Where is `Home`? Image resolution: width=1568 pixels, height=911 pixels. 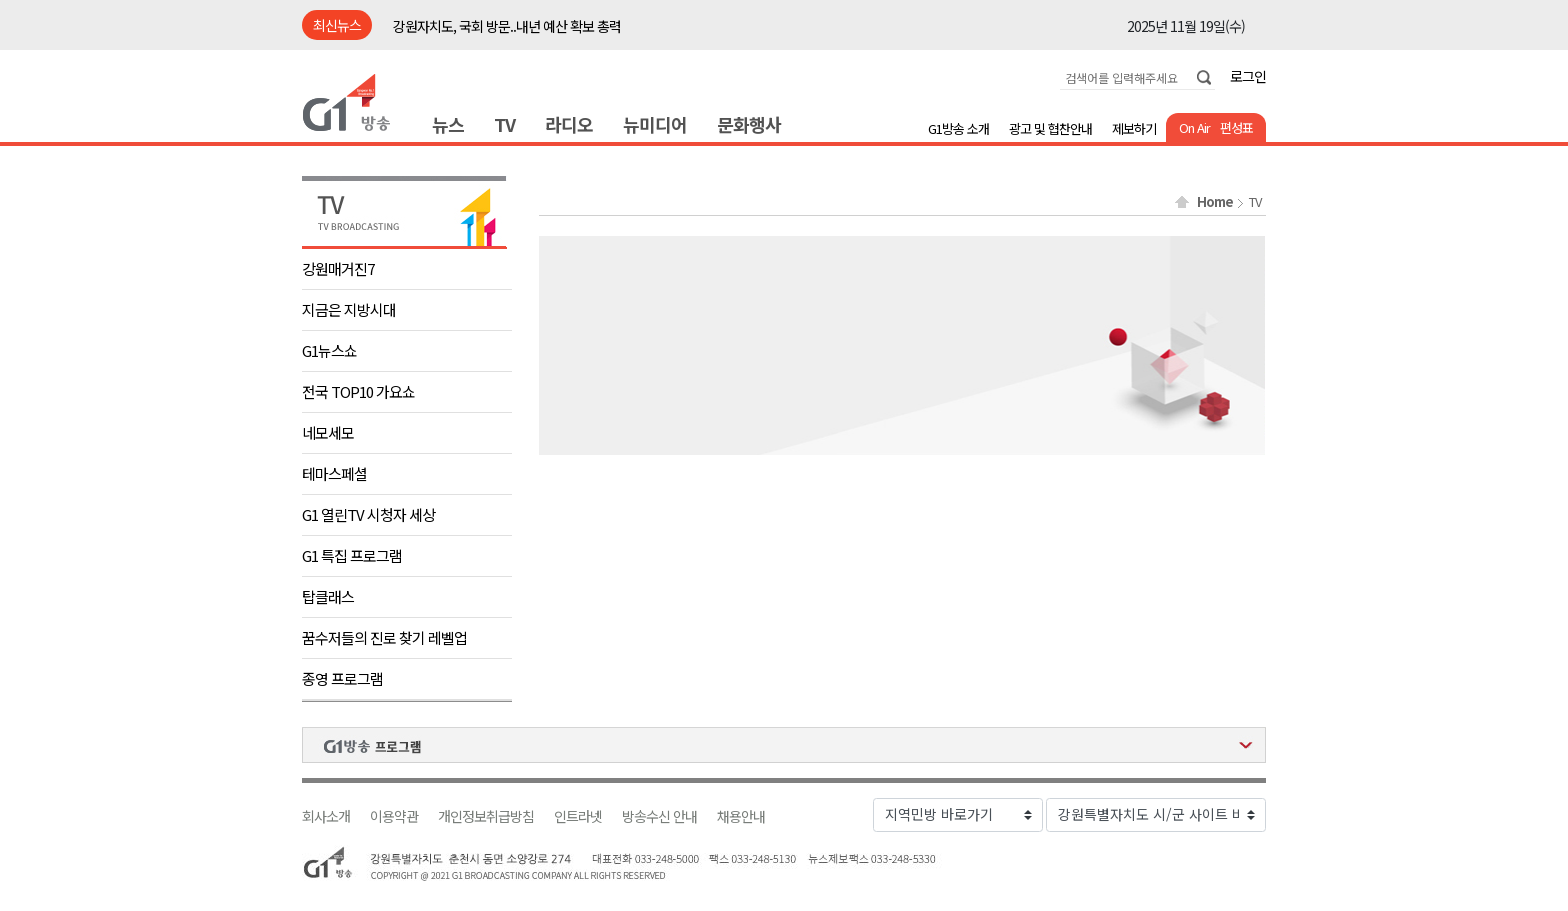 Home is located at coordinates (1215, 202).